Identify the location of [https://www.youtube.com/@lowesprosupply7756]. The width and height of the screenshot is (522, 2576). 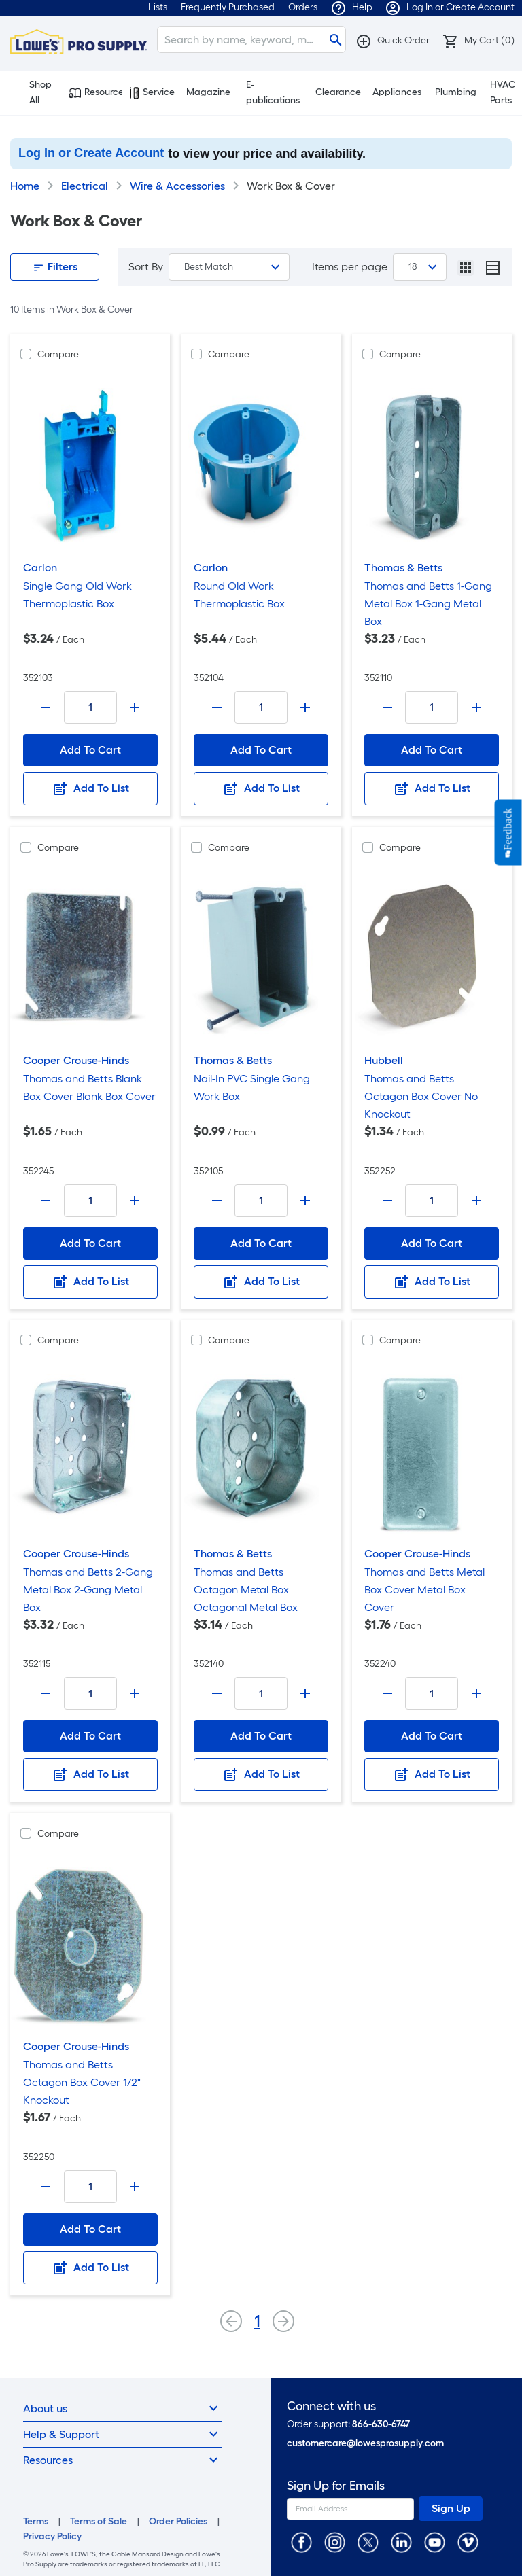
(434, 2541).